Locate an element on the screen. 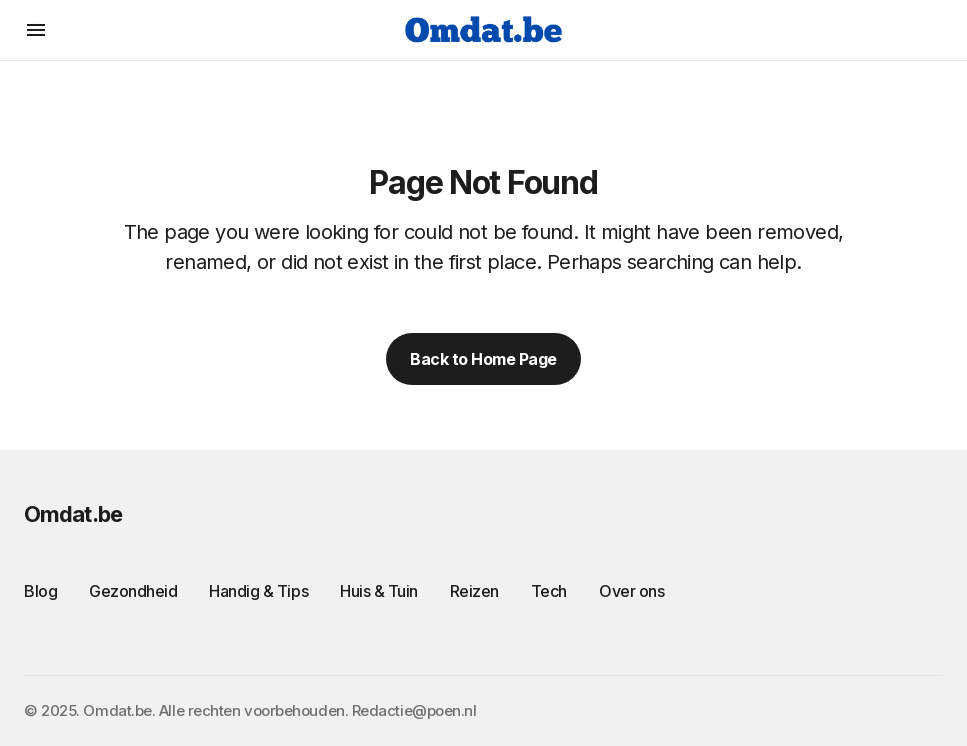  Reizen is located at coordinates (474, 591).